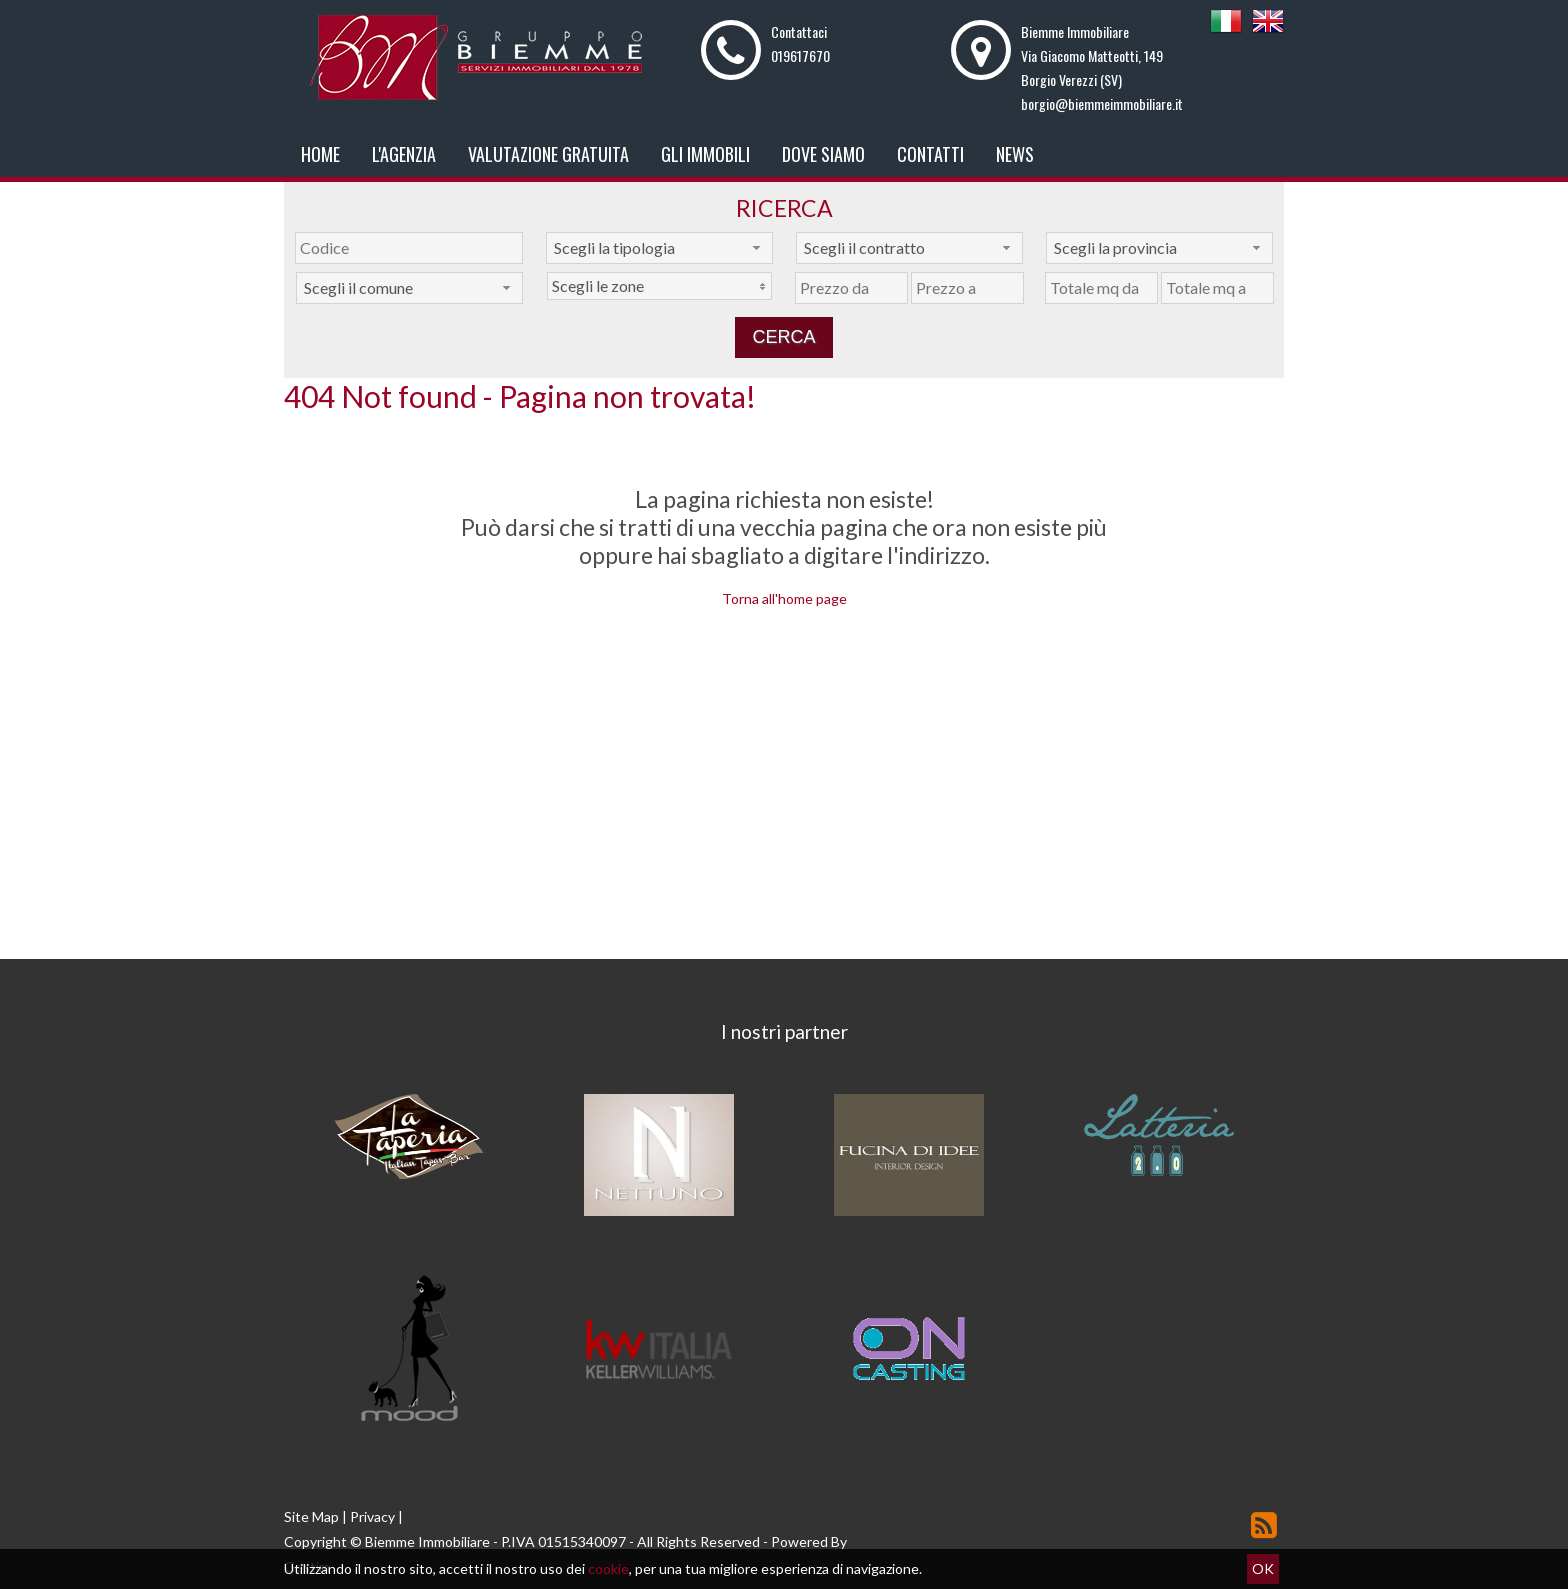 The height and width of the screenshot is (1589, 1568). Describe the element at coordinates (372, 1516) in the screenshot. I see `Privacy` at that location.